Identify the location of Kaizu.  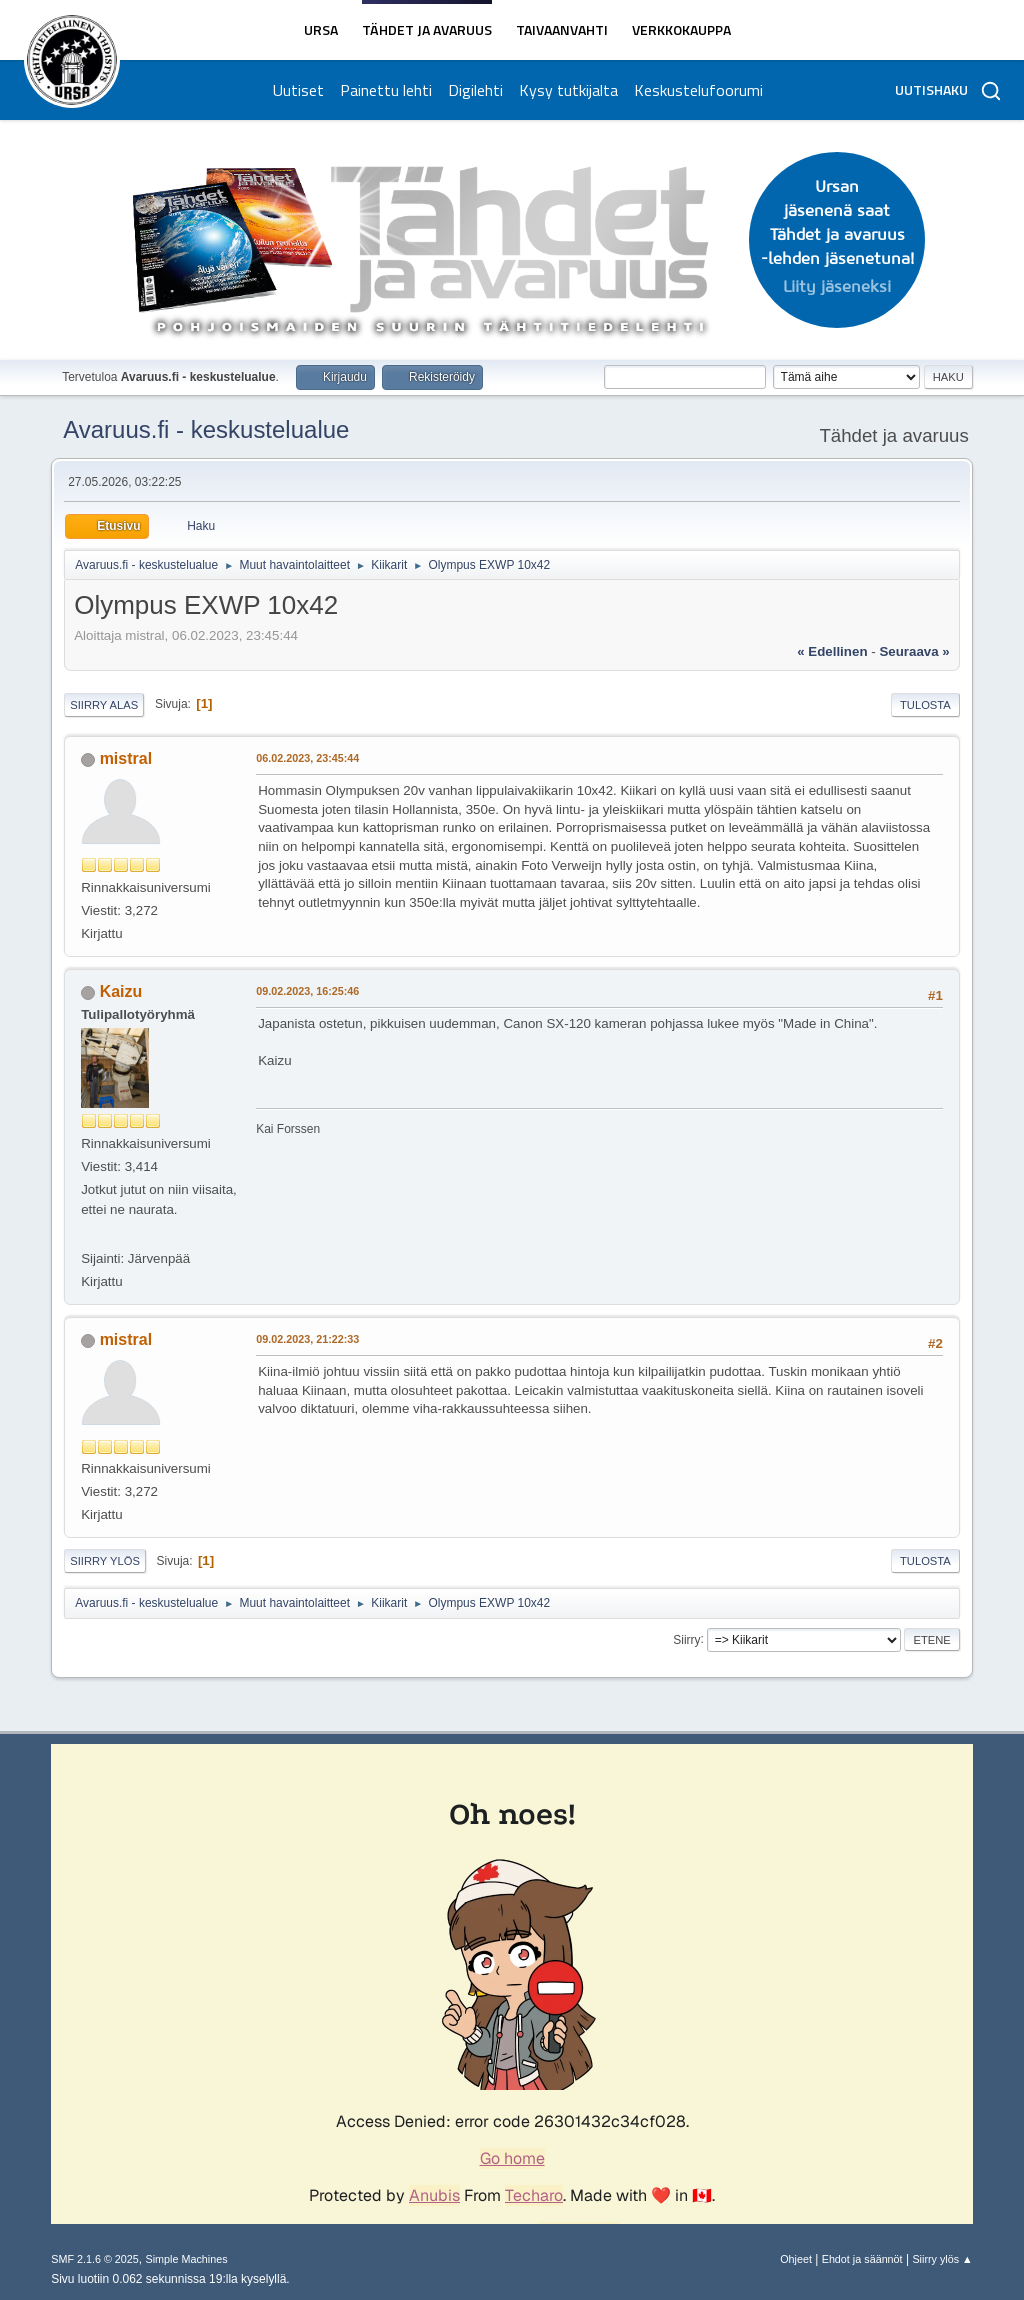
(121, 991).